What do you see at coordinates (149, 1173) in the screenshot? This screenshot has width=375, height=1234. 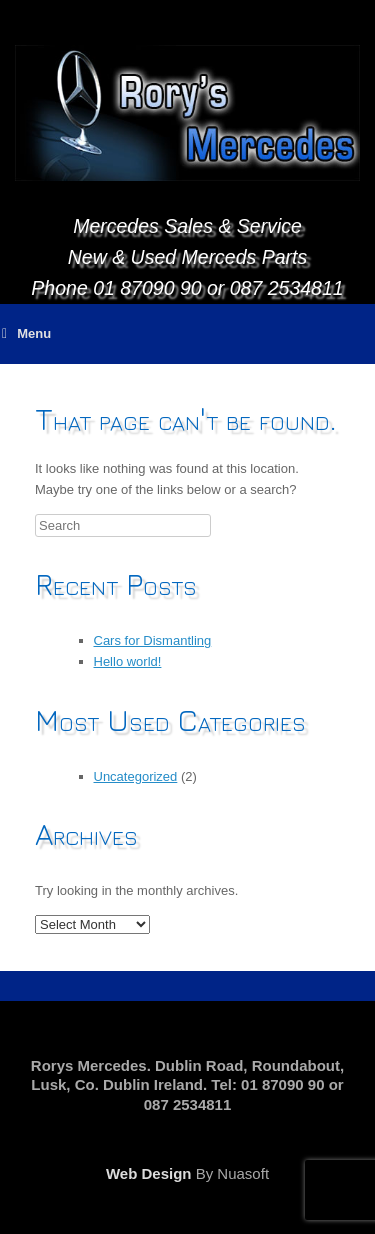 I see `Web Design` at bounding box center [149, 1173].